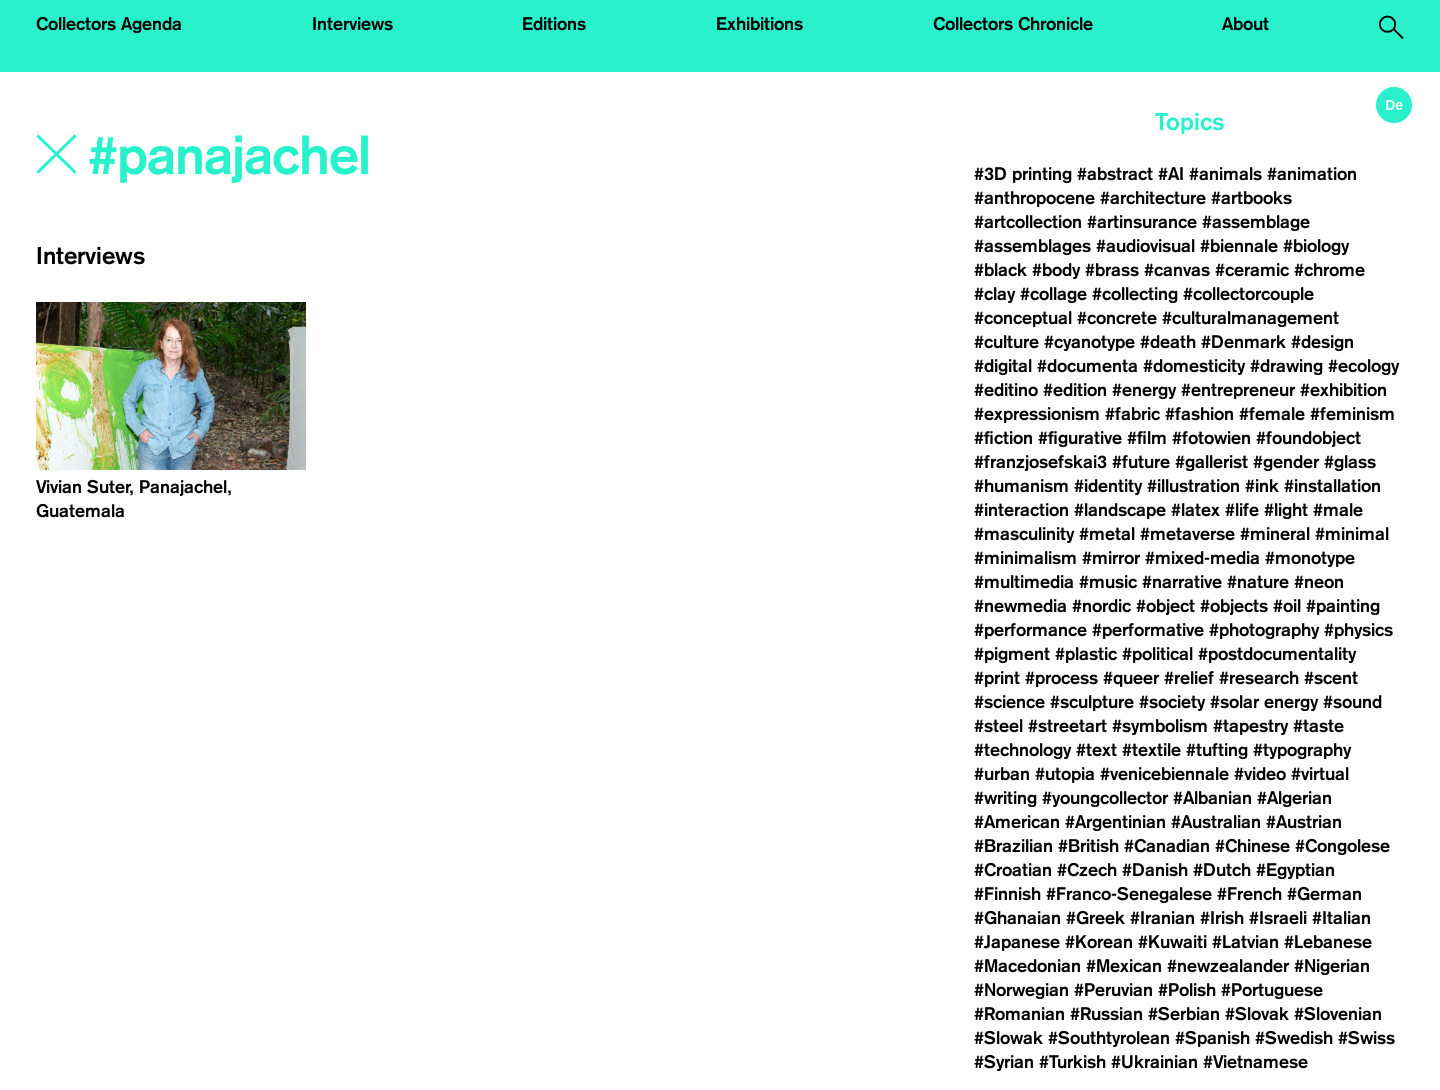 This screenshot has height=1090, width=1440. Describe the element at coordinates (1002, 774) in the screenshot. I see `#urban` at that location.